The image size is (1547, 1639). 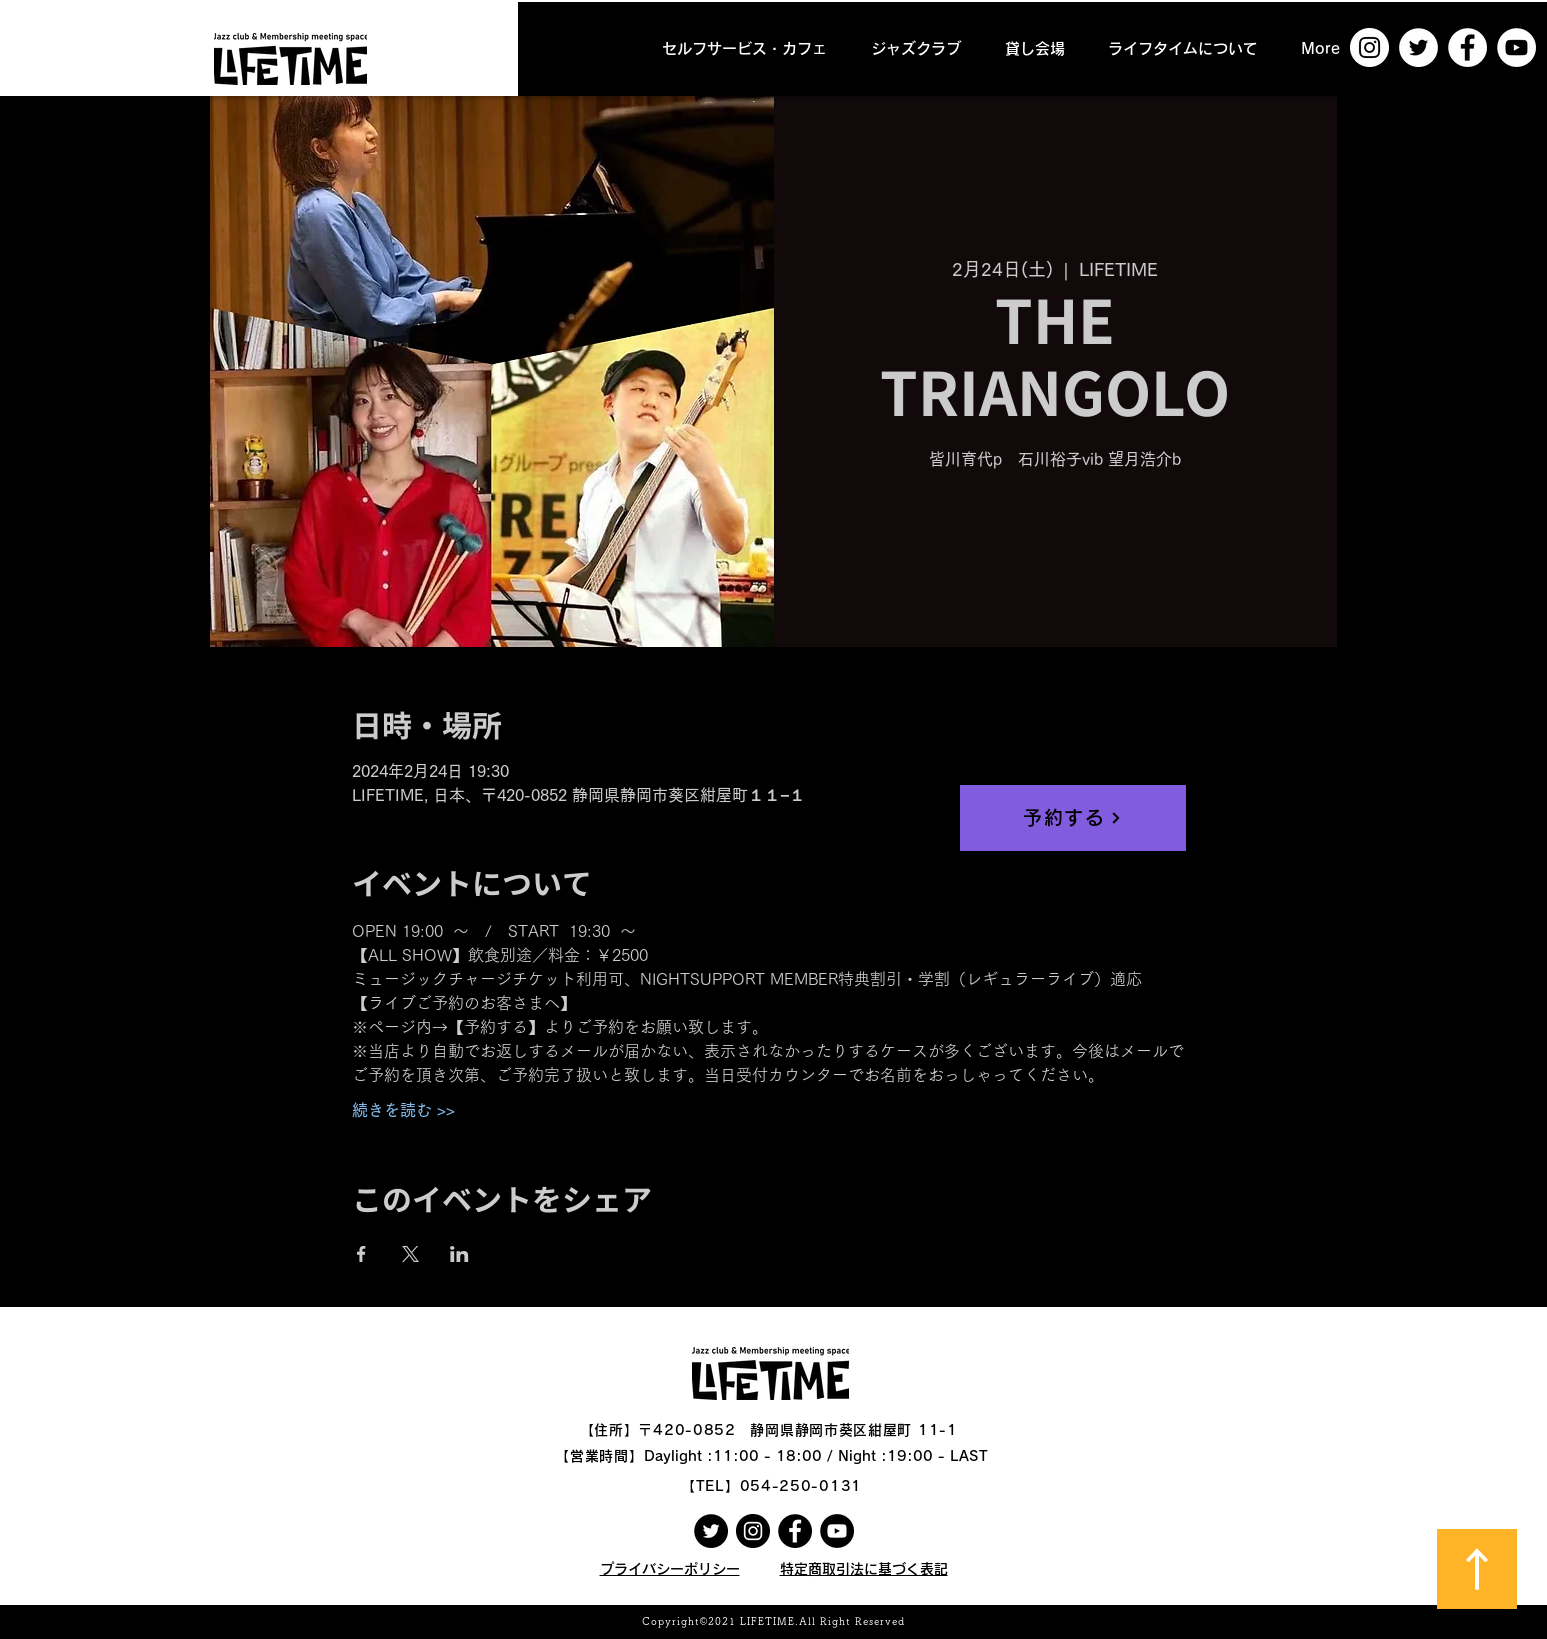 What do you see at coordinates (1369, 47) in the screenshot?
I see `[Instagramの - ホワイト丸]` at bounding box center [1369, 47].